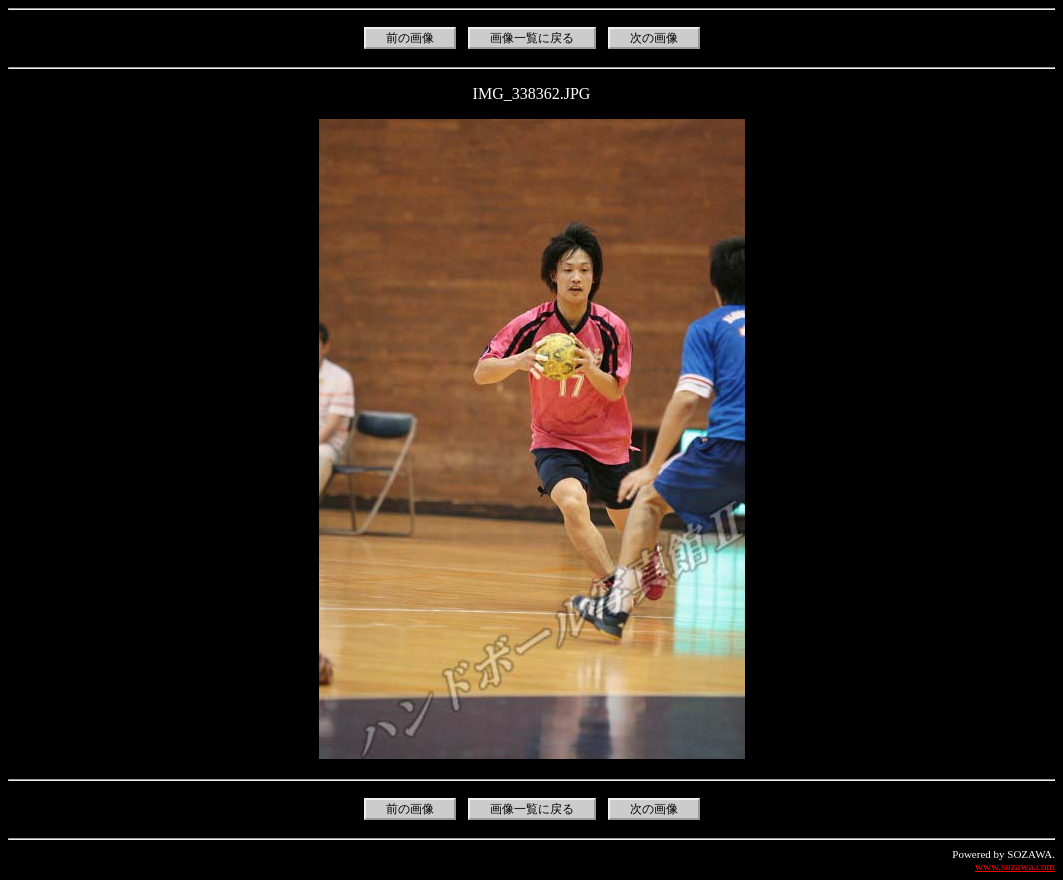 The width and height of the screenshot is (1063, 880). What do you see at coordinates (1015, 866) in the screenshot?
I see `www.sozawa.com` at bounding box center [1015, 866].